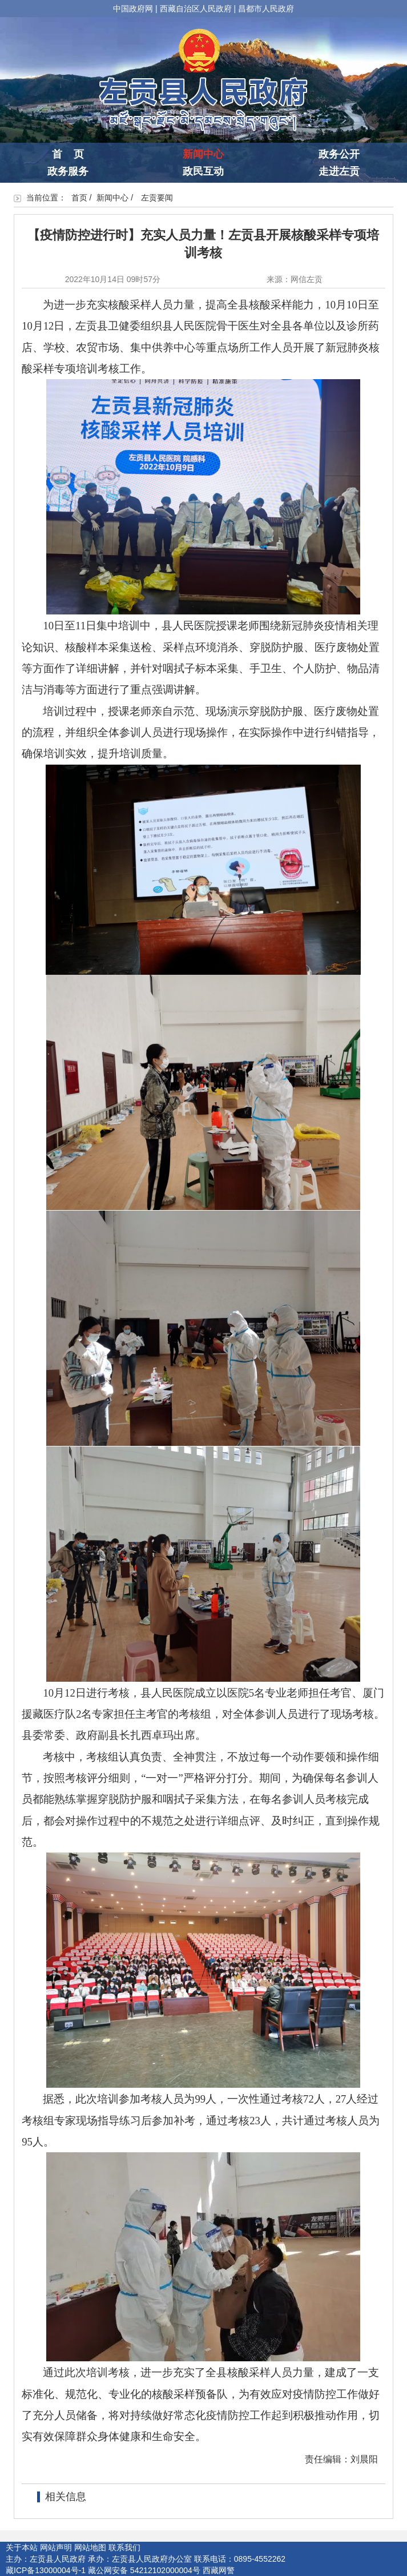 The image size is (407, 2576). I want to click on 联系我们, so click(124, 2547).